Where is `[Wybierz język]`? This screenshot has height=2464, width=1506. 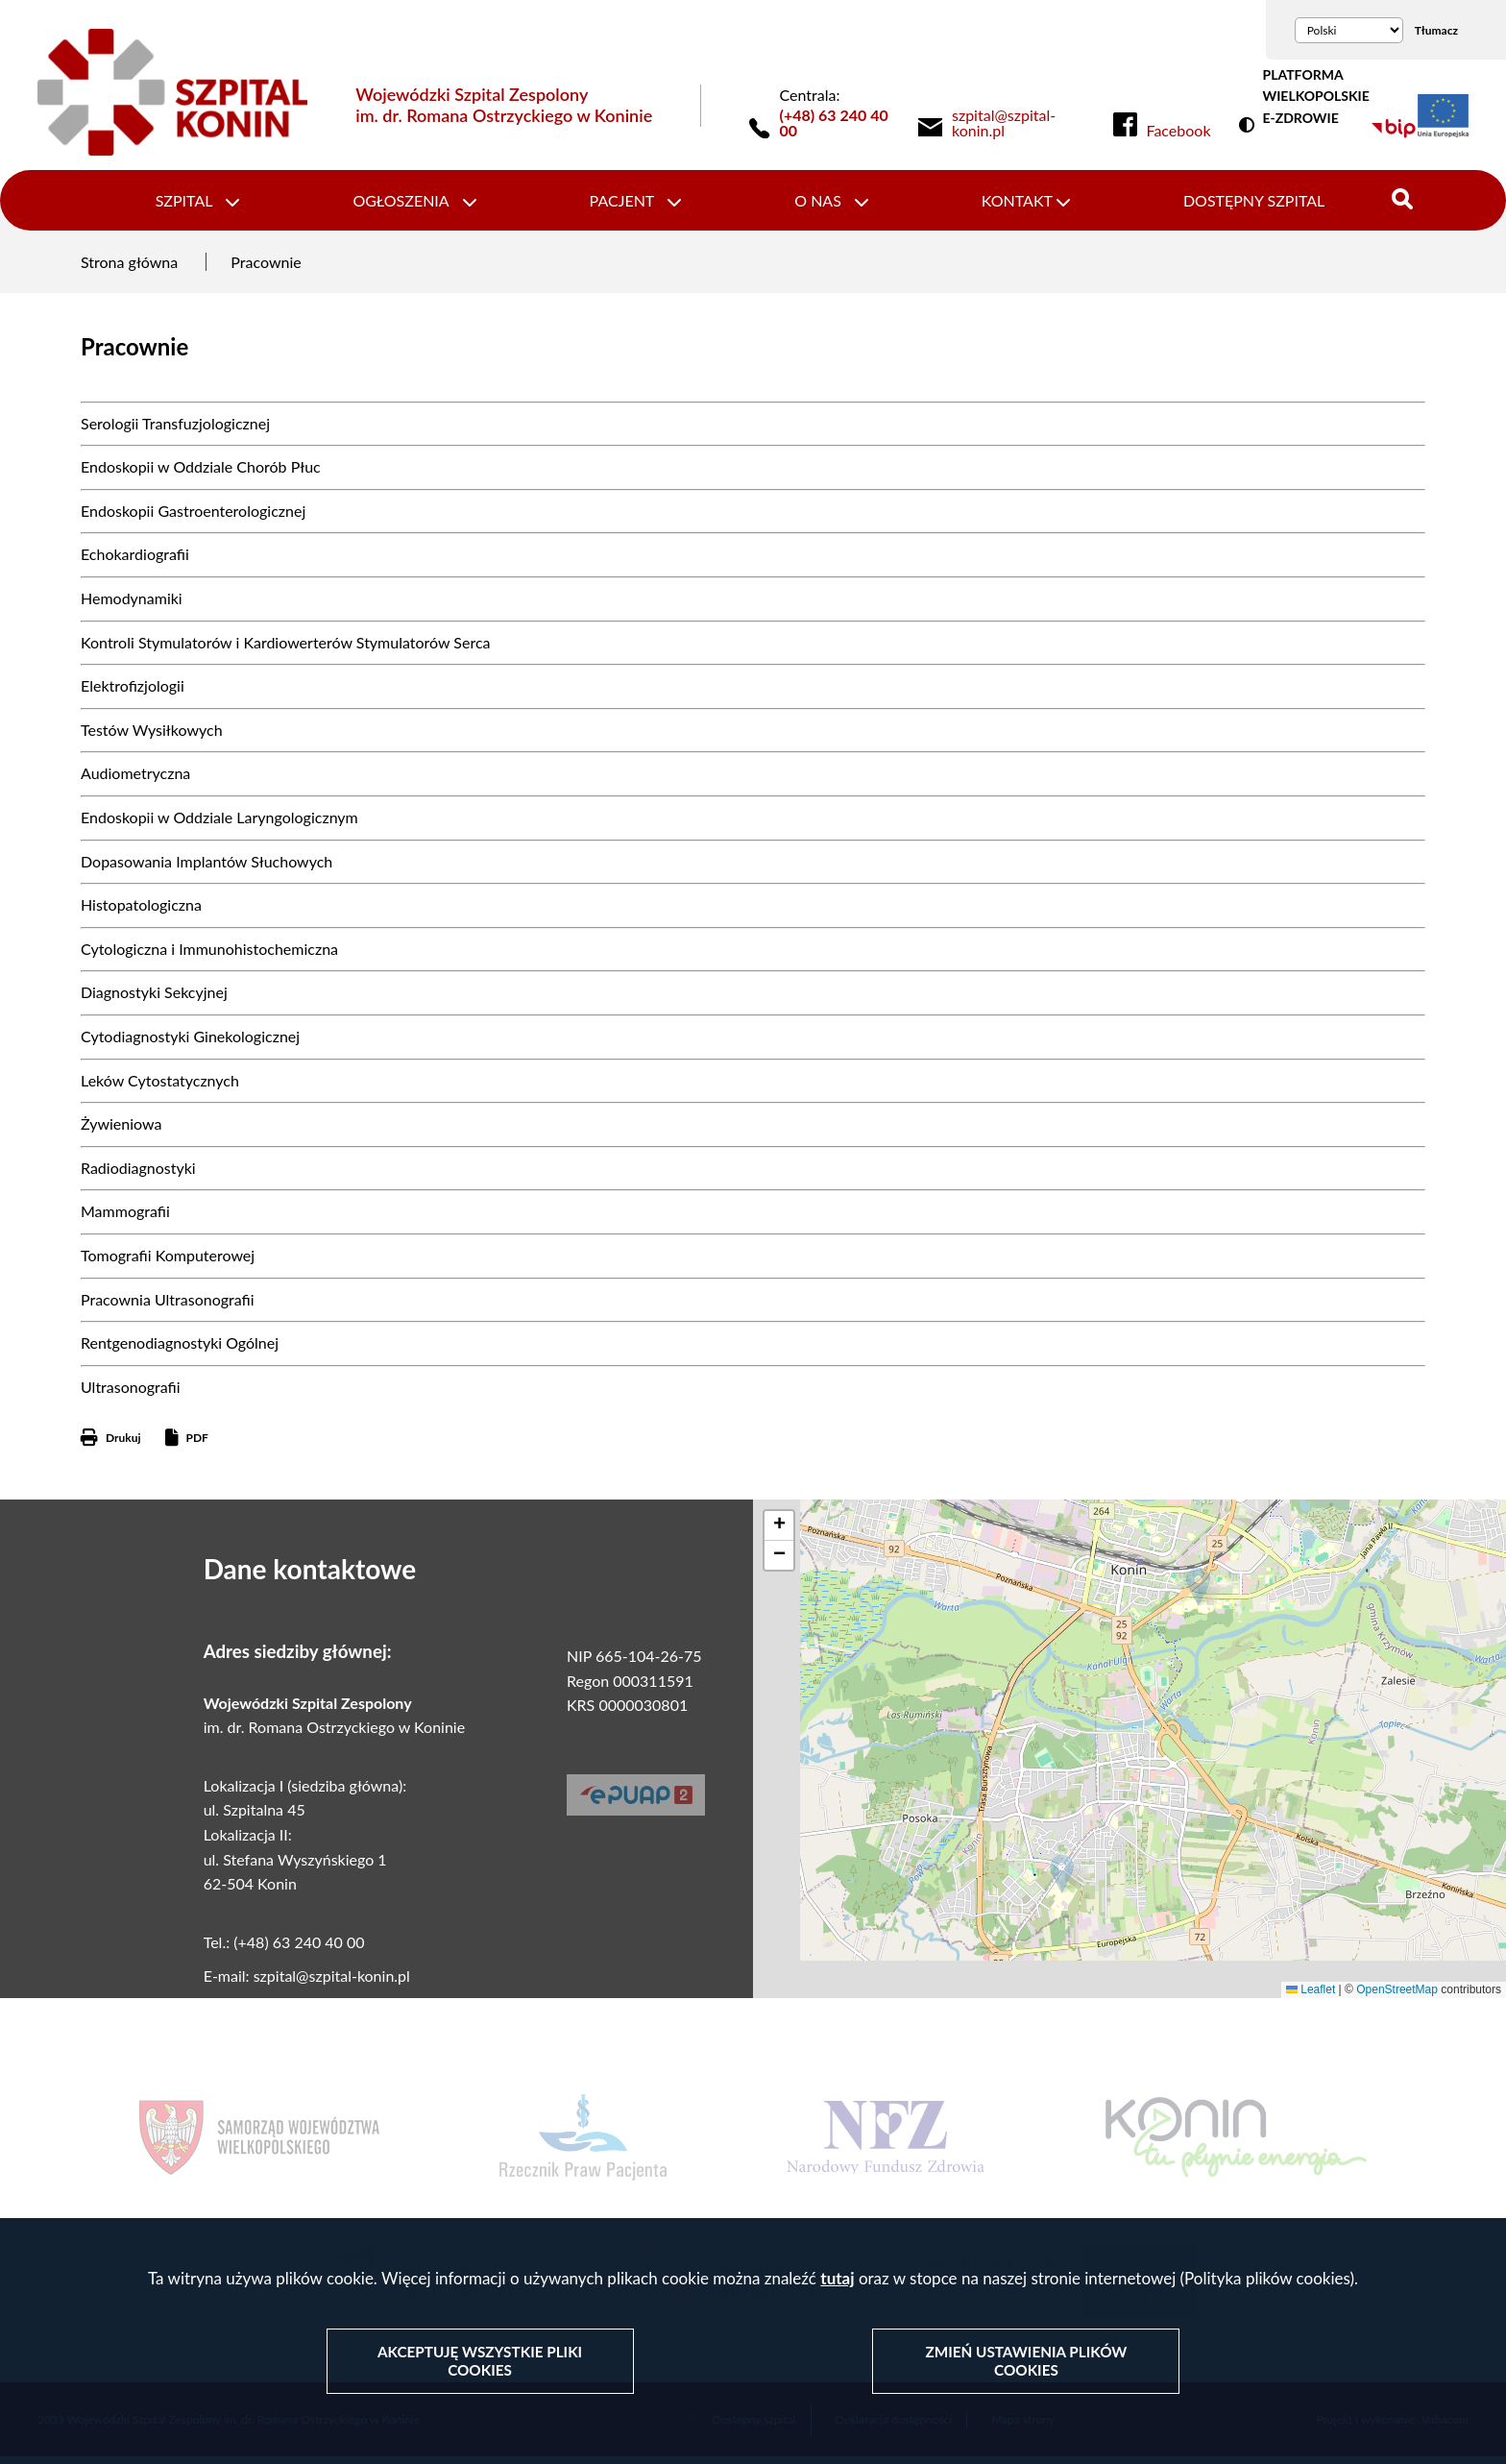
[Wybierz język] is located at coordinates (1349, 30).